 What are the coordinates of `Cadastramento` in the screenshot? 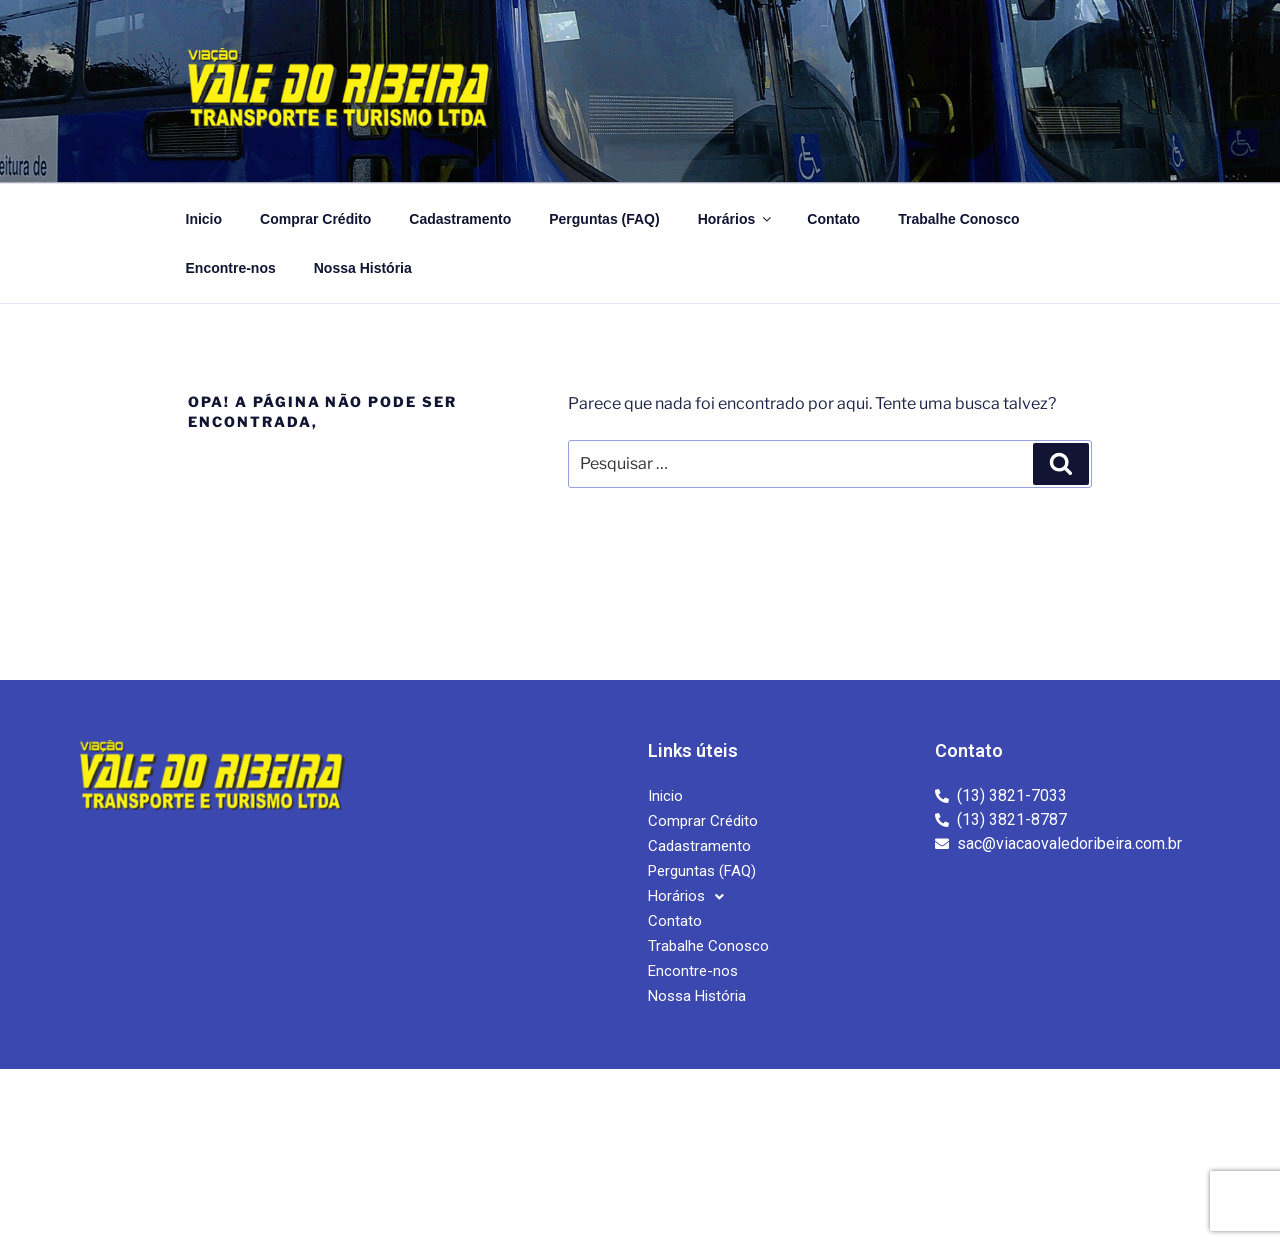 It's located at (460, 219).